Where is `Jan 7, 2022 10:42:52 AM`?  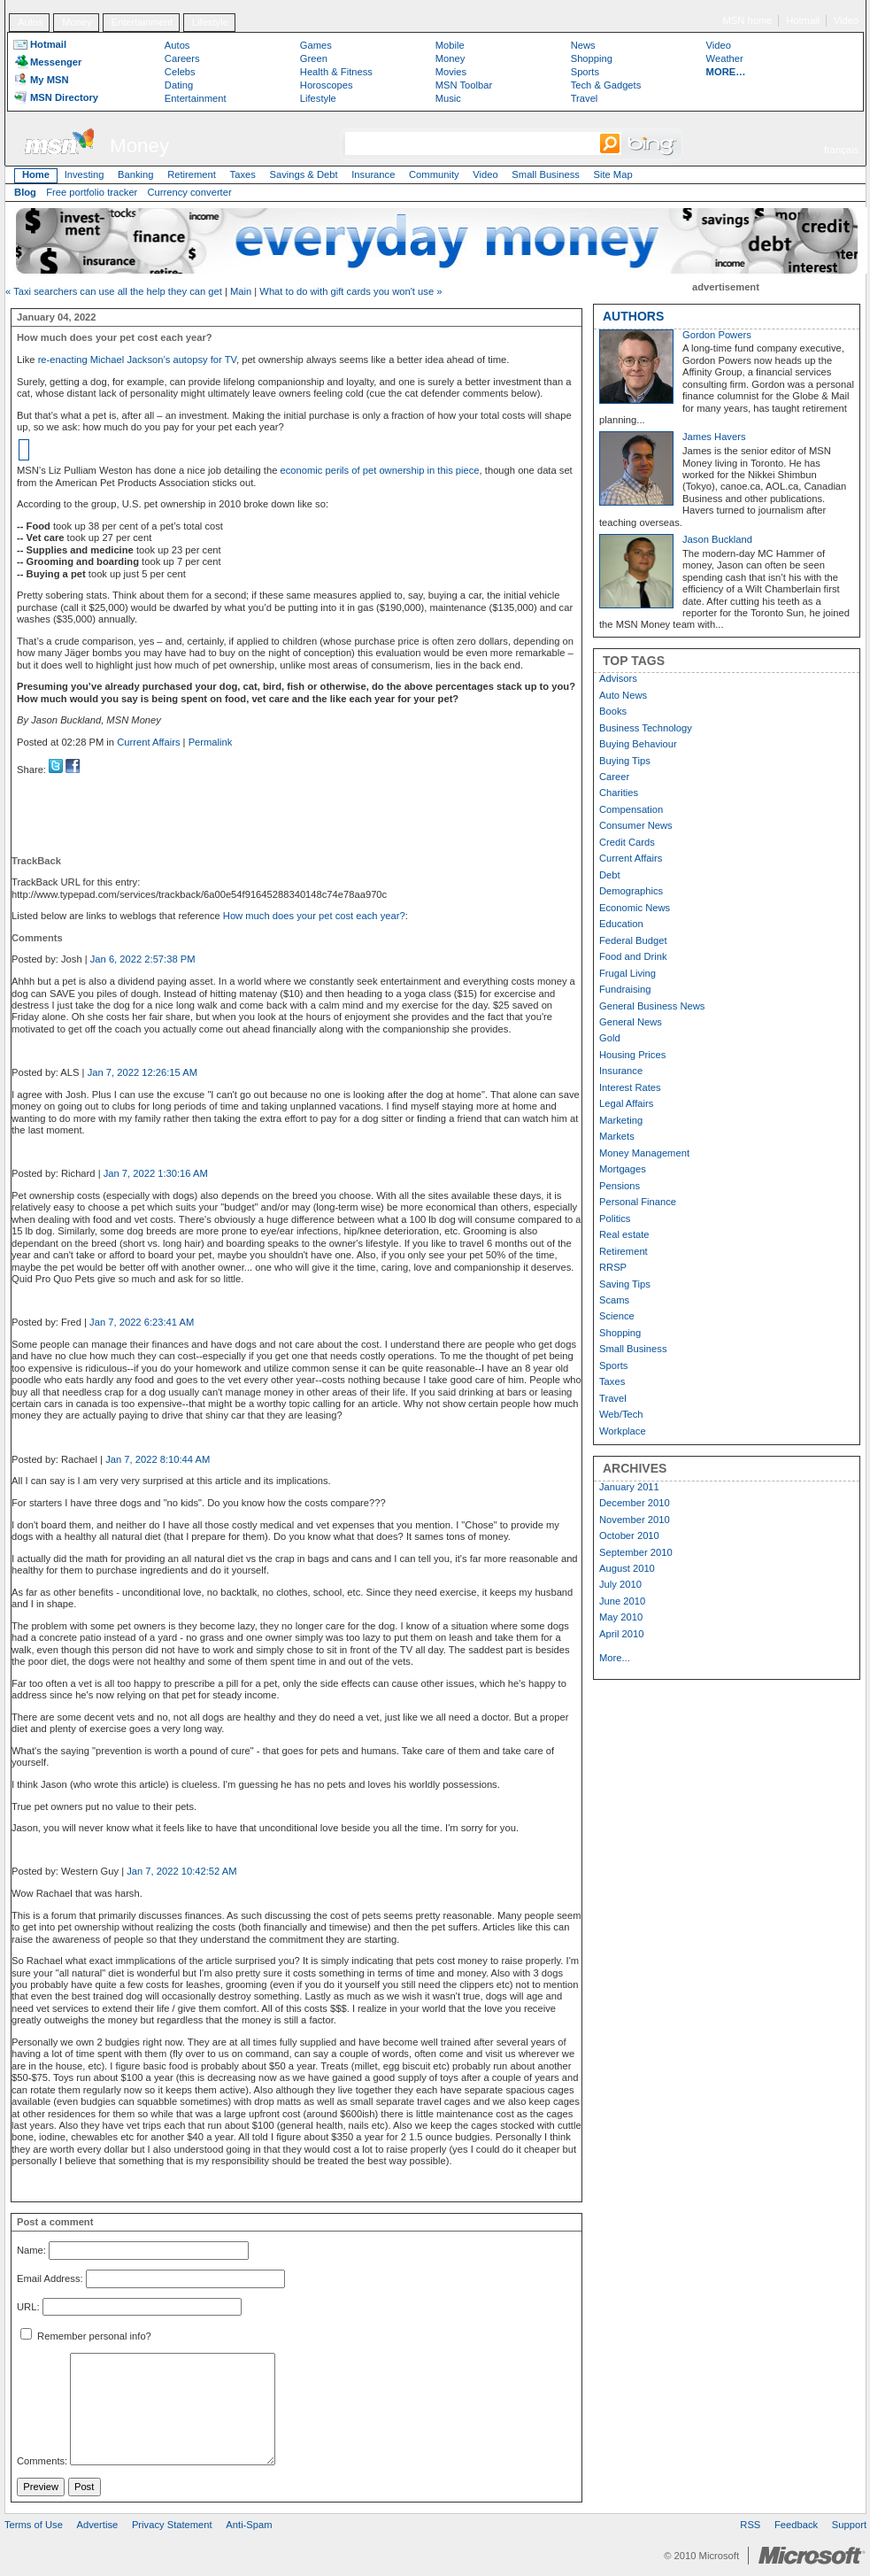 Jan 7, 2022 10:42:52 AM is located at coordinates (181, 1871).